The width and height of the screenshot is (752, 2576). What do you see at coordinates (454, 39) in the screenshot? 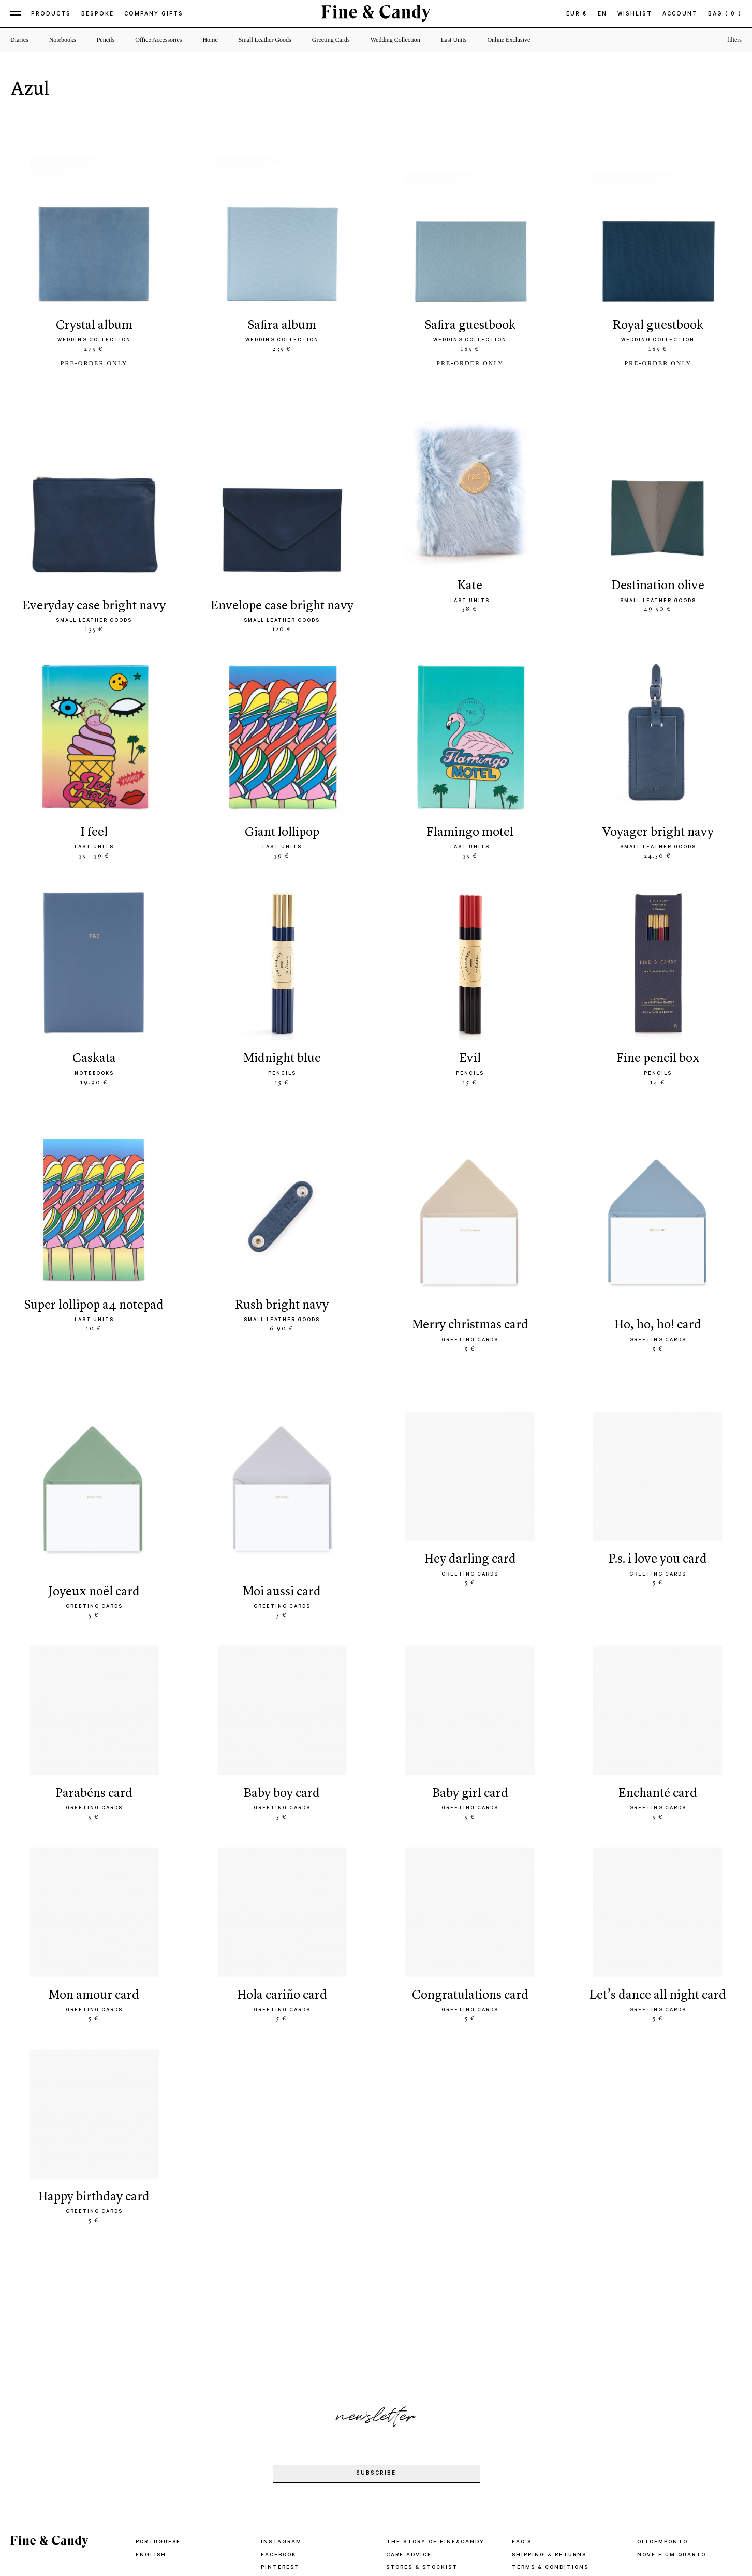
I see `Last Units` at bounding box center [454, 39].